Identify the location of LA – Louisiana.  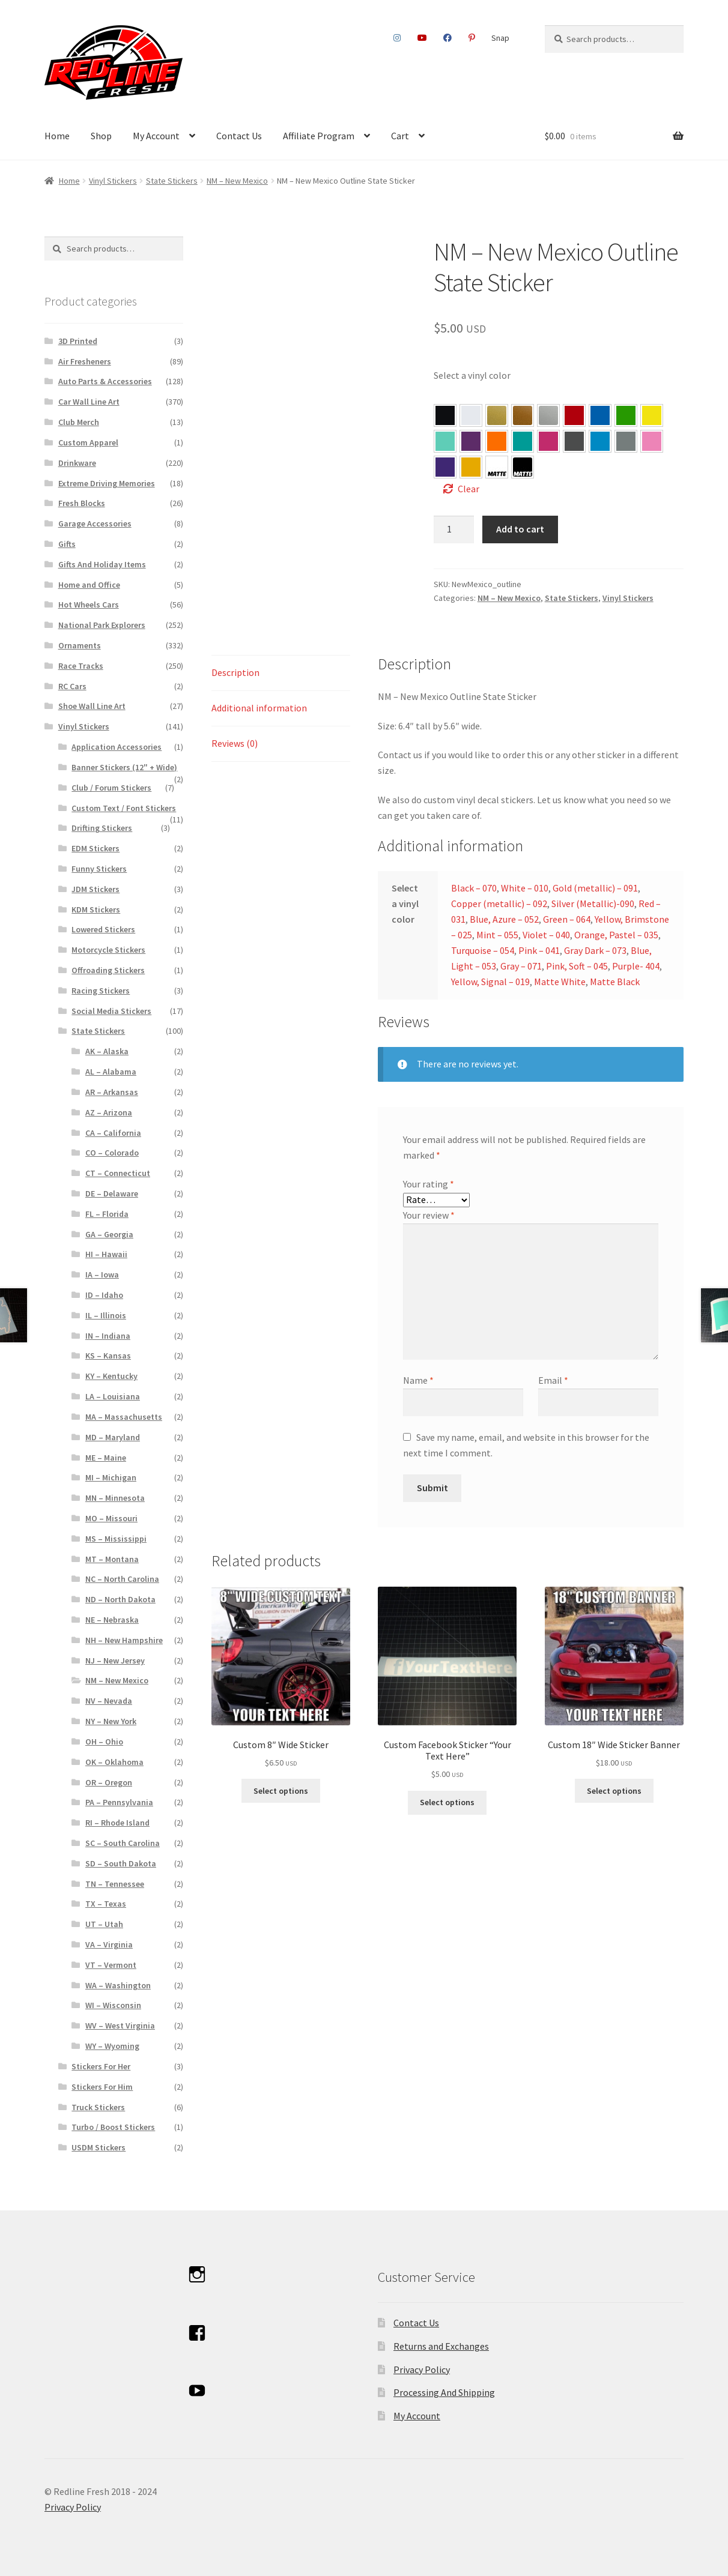
(112, 1396).